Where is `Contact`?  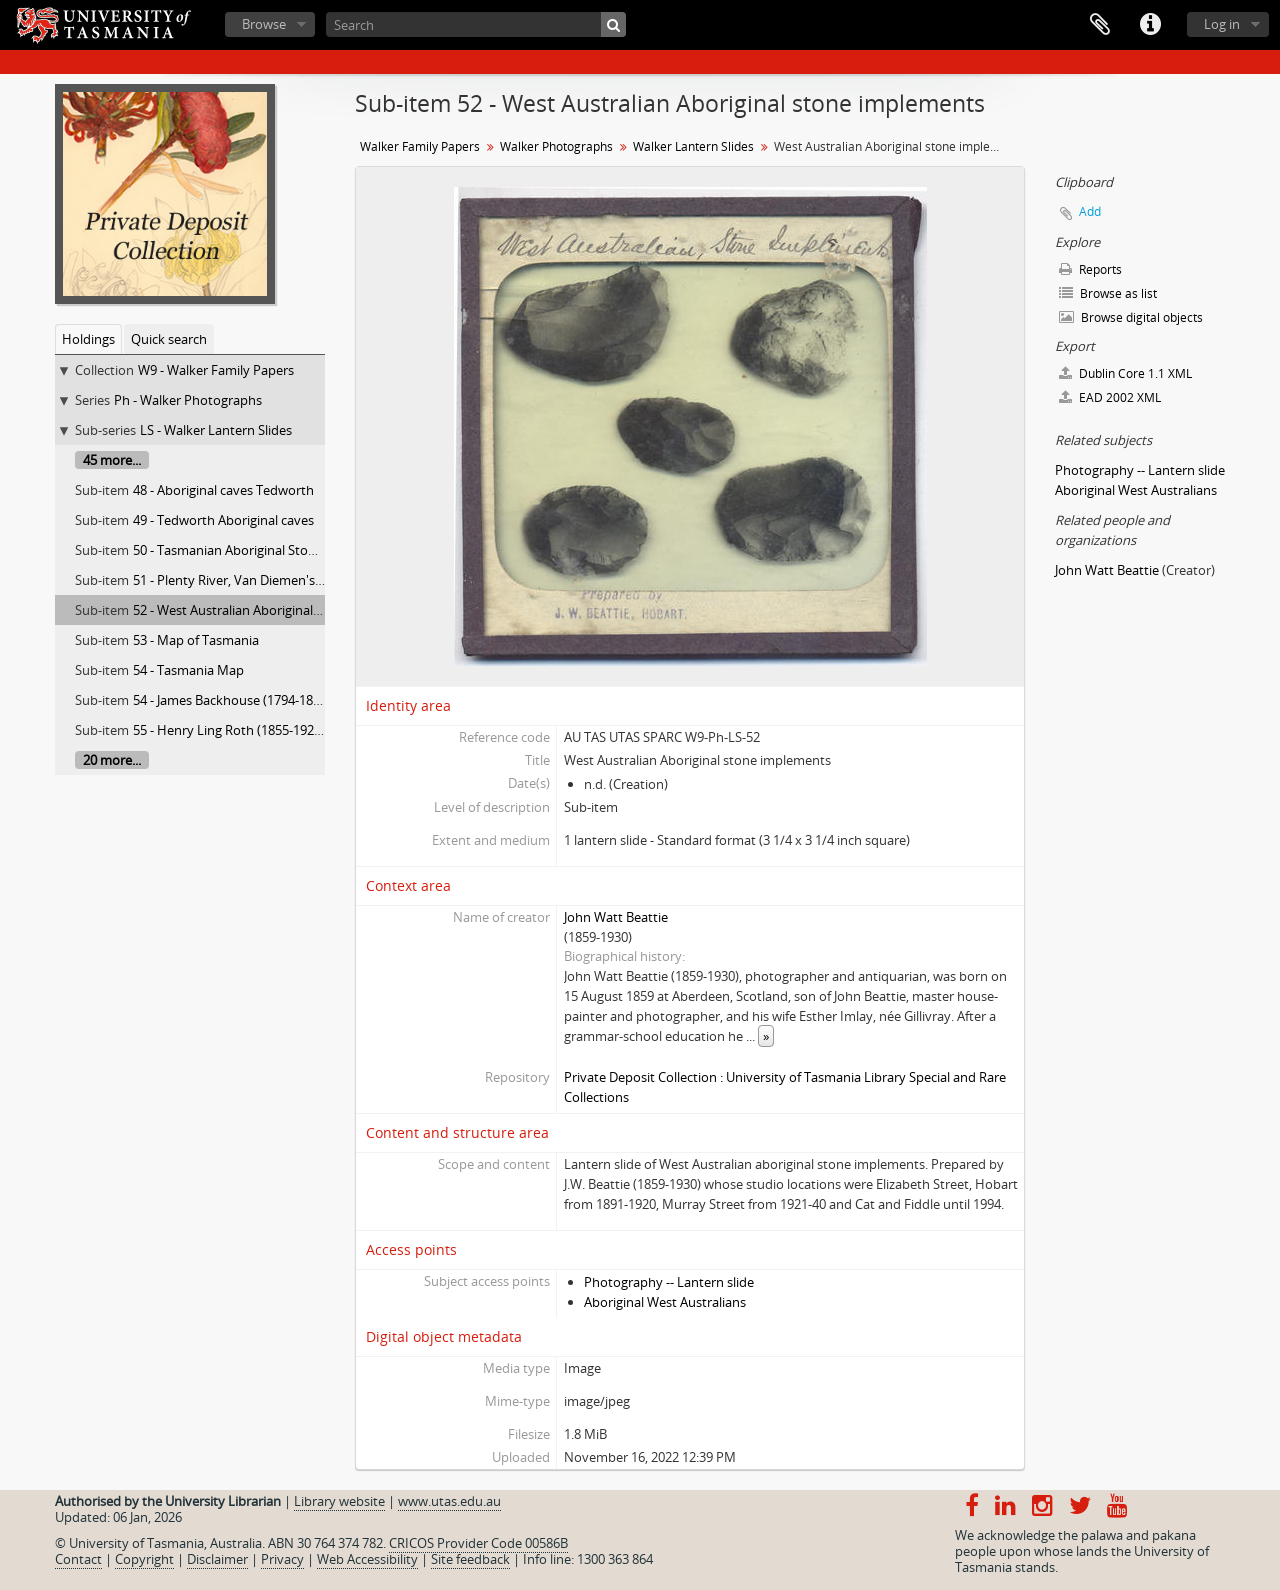
Contact is located at coordinates (78, 1559).